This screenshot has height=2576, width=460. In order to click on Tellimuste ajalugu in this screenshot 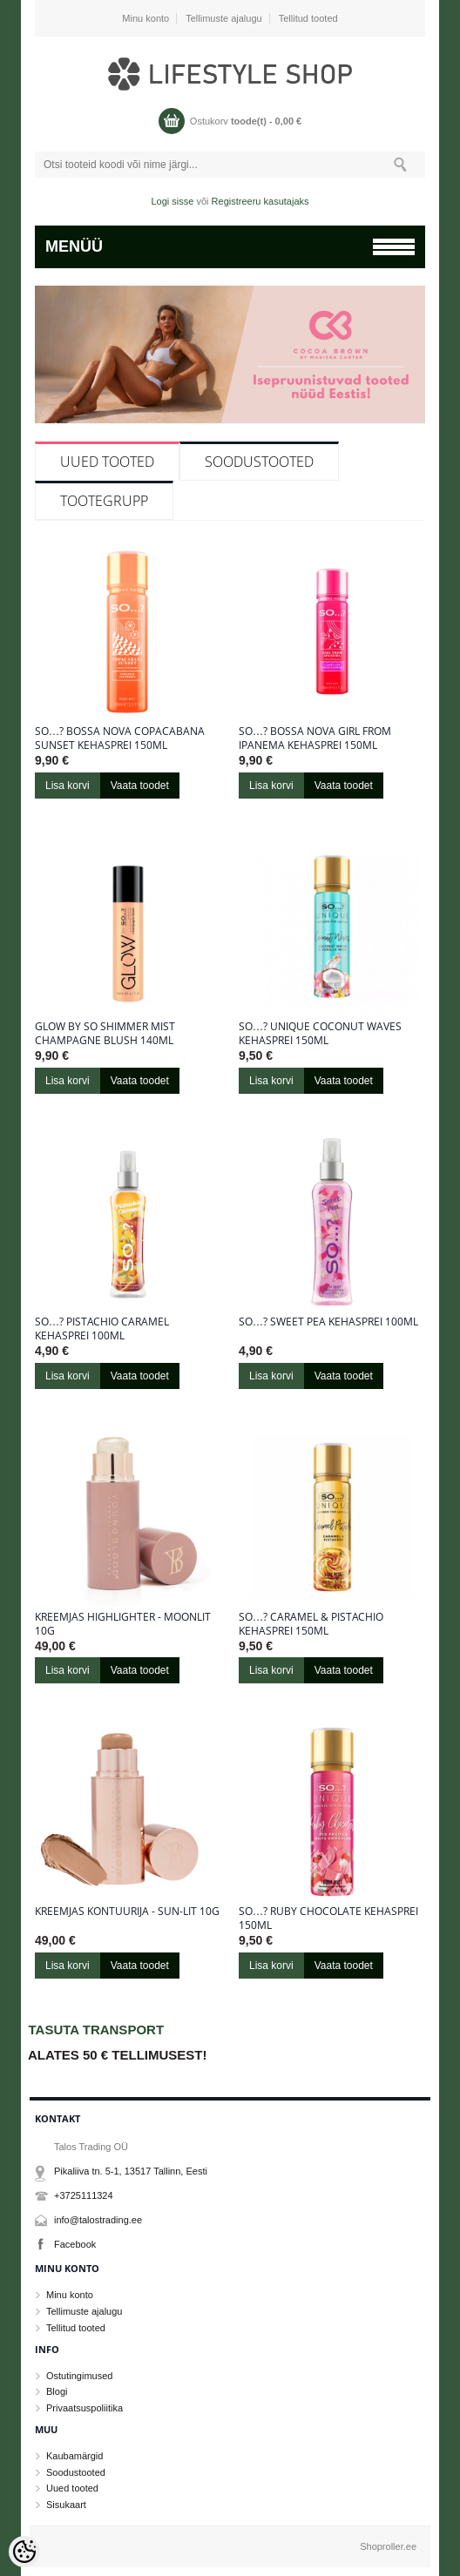, I will do `click(223, 18)`.